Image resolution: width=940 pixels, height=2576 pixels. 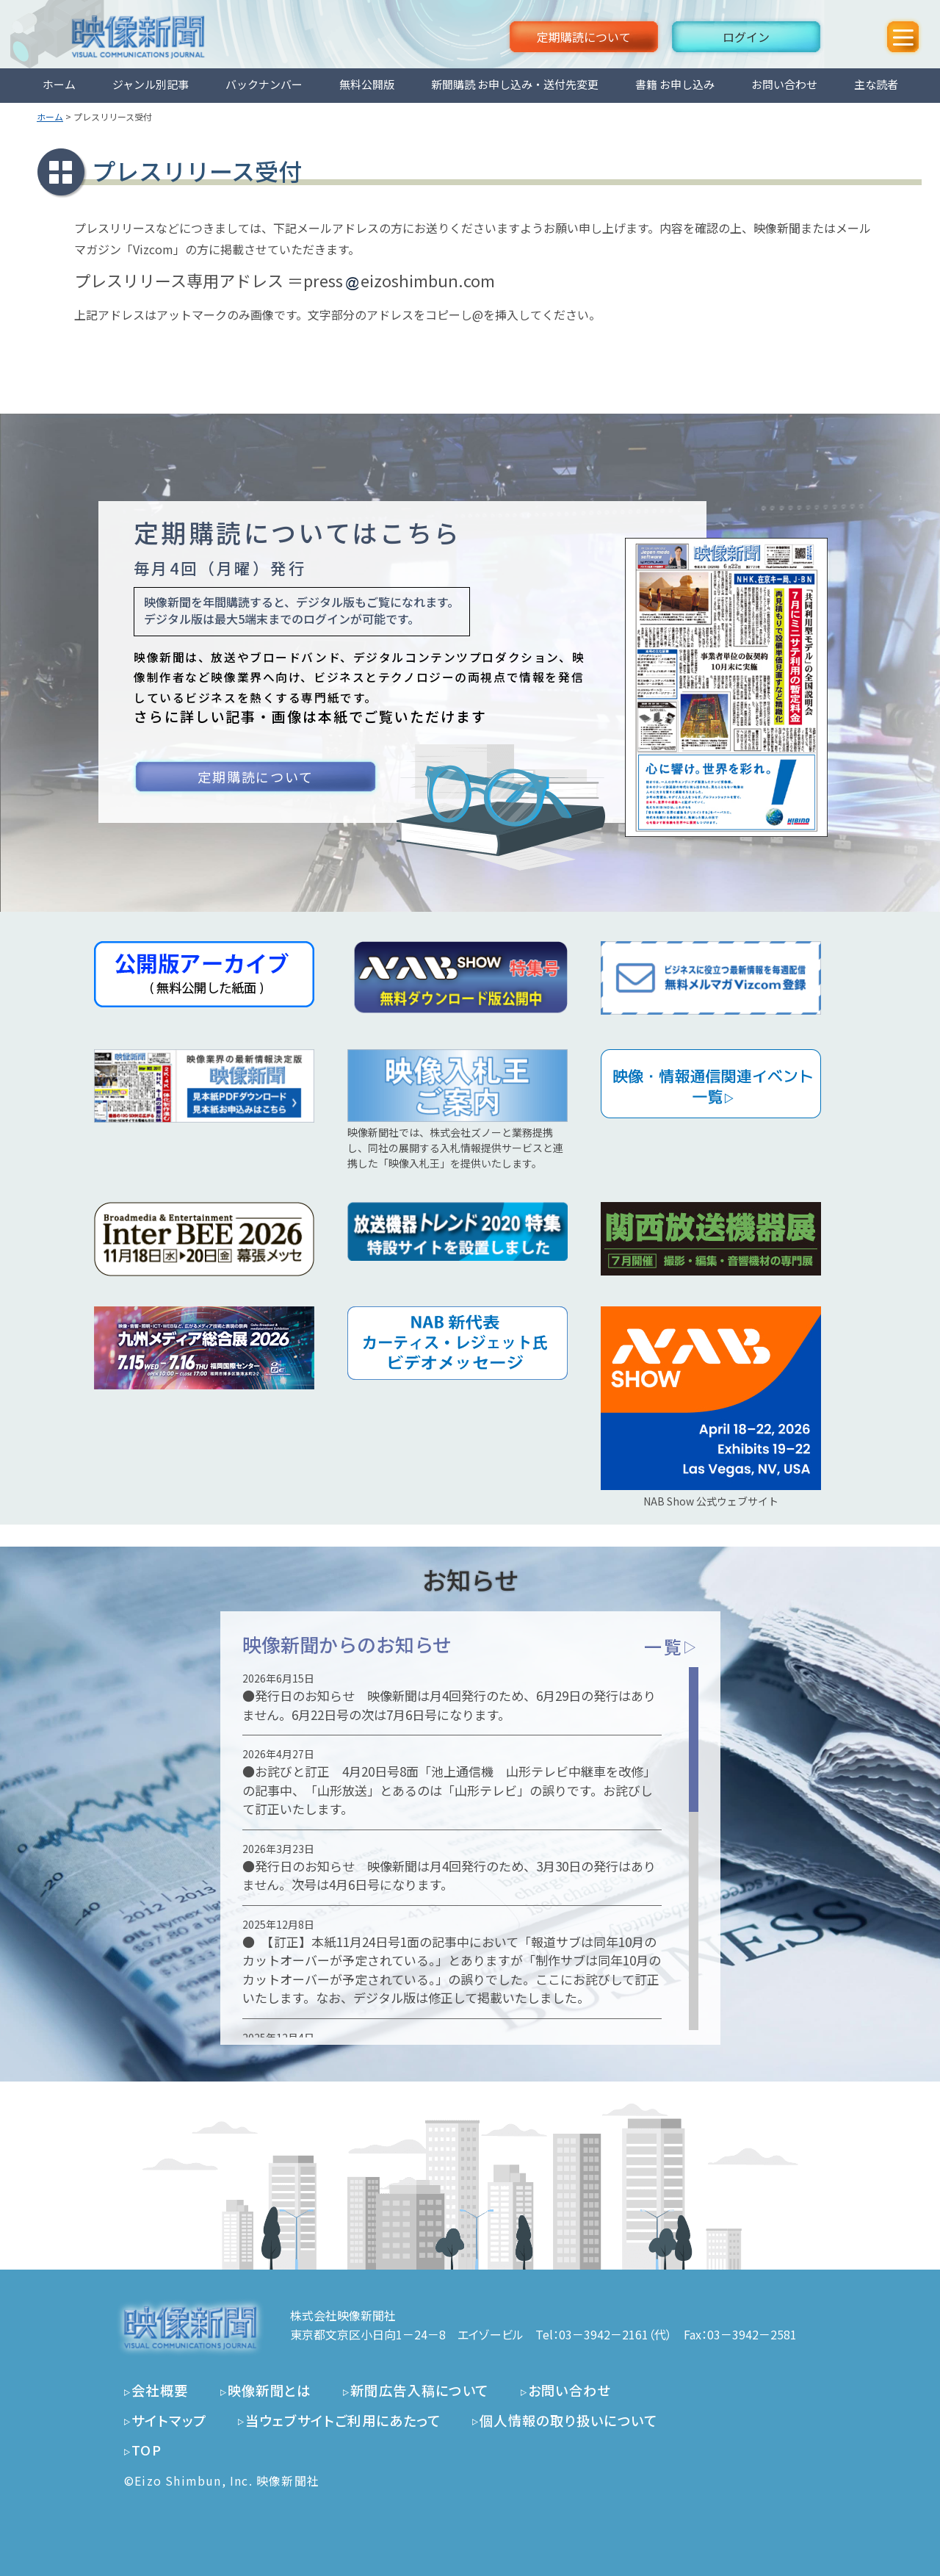 What do you see at coordinates (264, 84) in the screenshot?
I see `バックナンバー` at bounding box center [264, 84].